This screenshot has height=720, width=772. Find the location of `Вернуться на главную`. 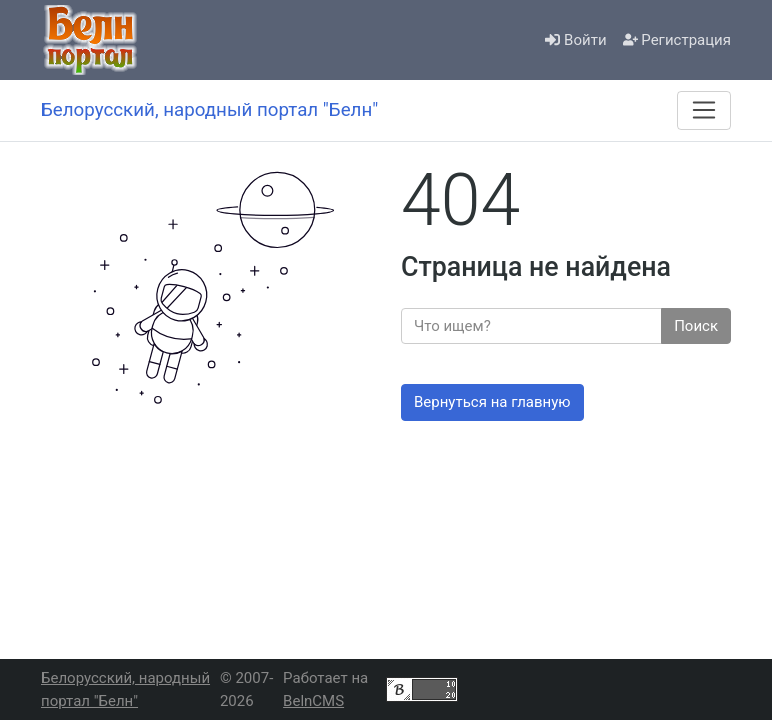

Вернуться на главную is located at coordinates (492, 402).